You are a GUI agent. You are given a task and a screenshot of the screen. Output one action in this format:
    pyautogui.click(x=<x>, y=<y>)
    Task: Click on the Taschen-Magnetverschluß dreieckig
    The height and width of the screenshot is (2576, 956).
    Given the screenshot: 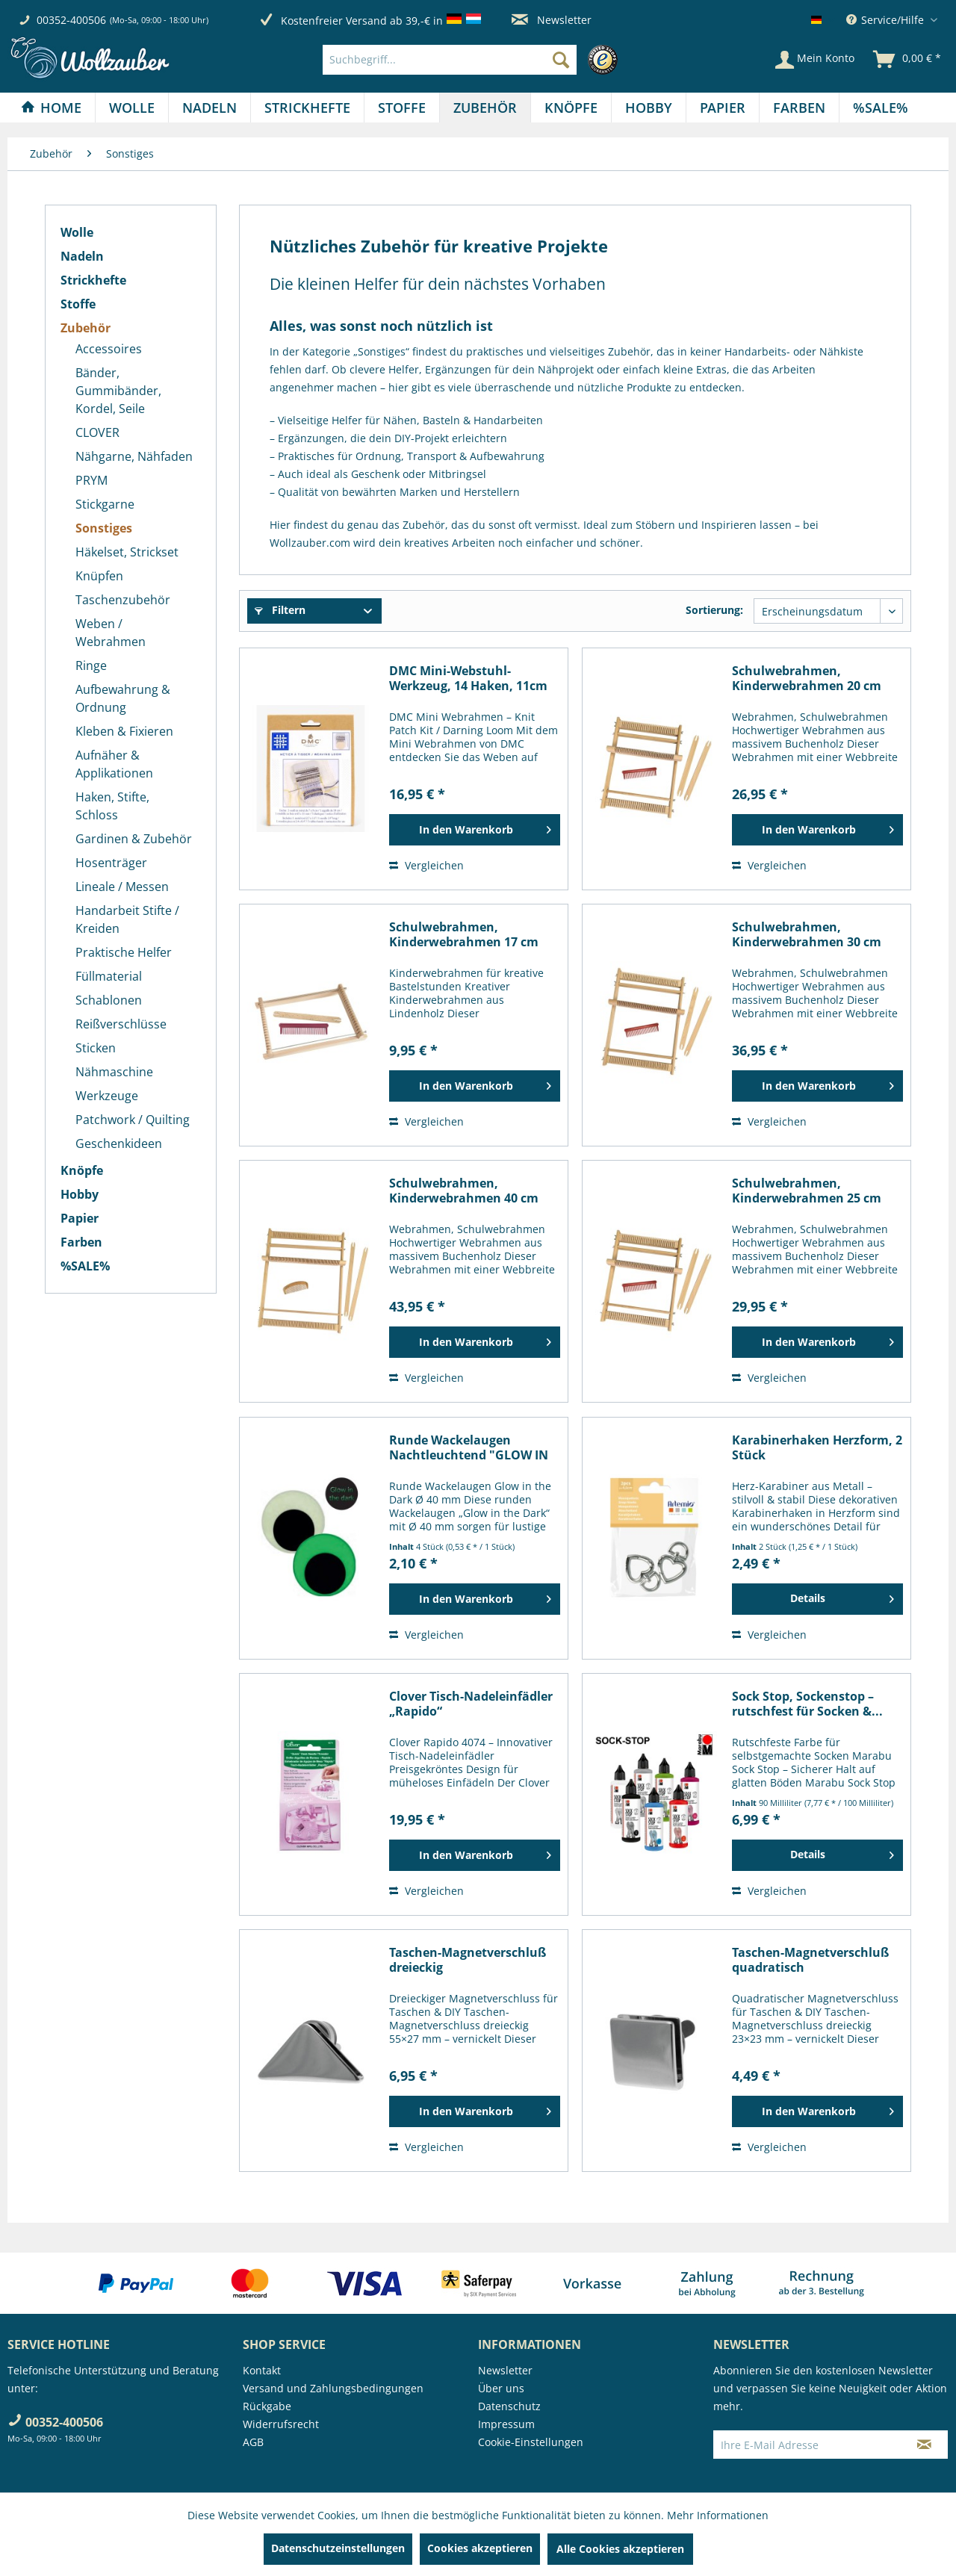 What is the action you would take?
    pyautogui.click(x=467, y=1960)
    